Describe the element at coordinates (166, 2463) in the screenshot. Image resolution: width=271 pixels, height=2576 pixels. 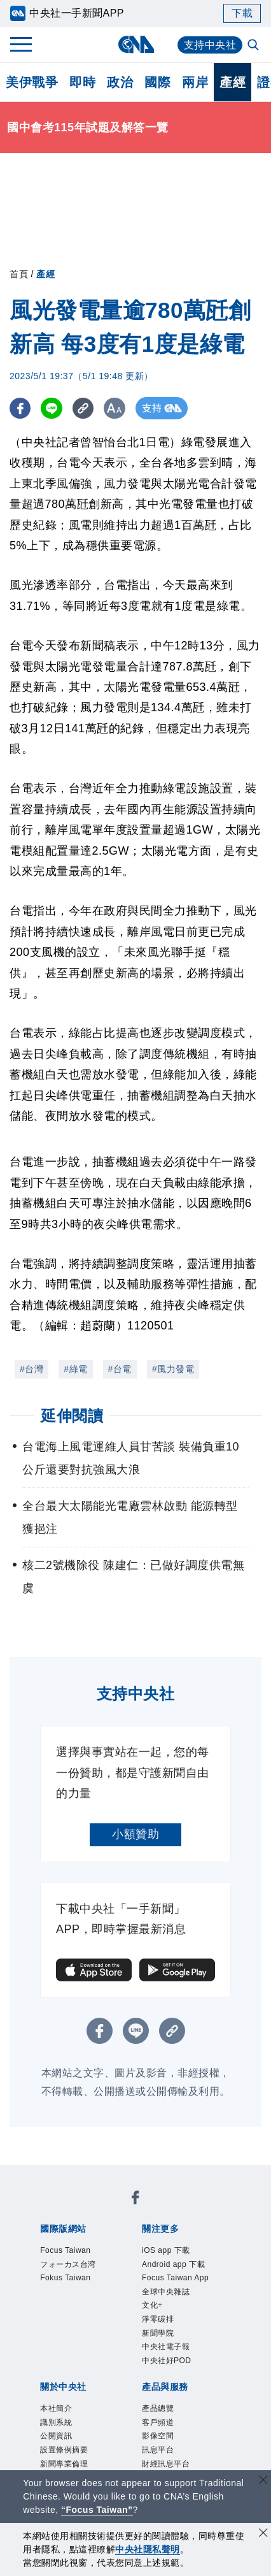
I see `財經訊息平台` at that location.